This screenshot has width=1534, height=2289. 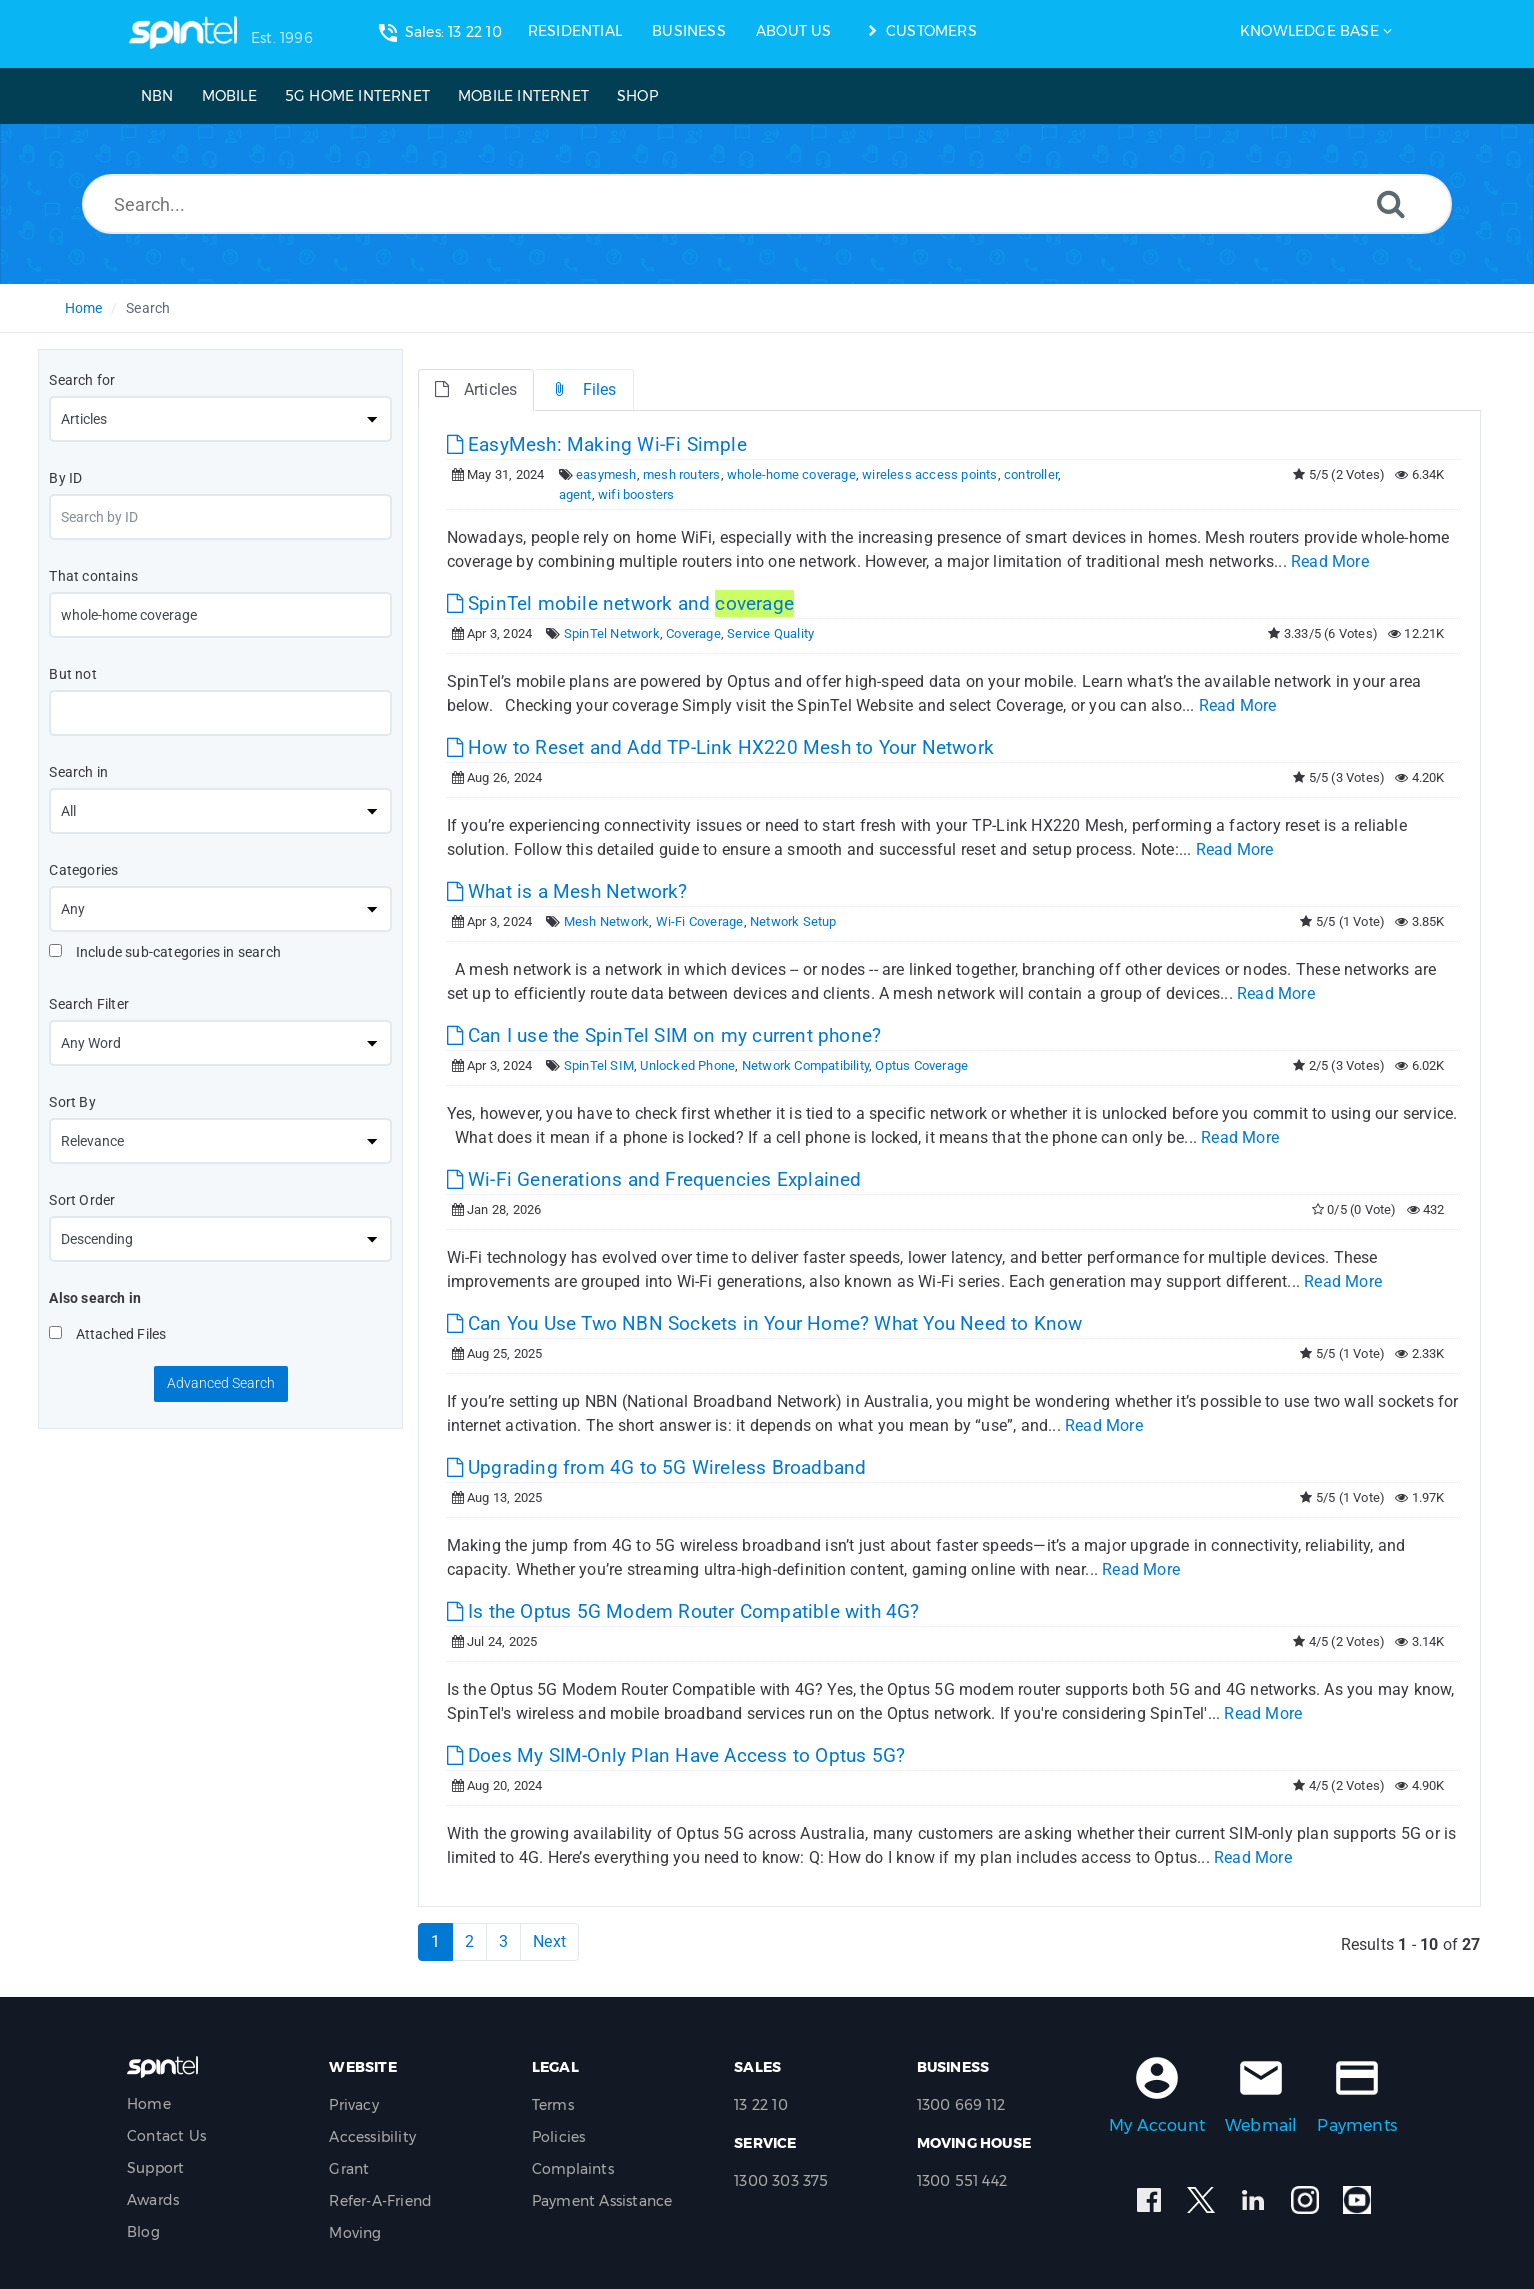 What do you see at coordinates (654, 1179) in the screenshot?
I see `Wi-Fi Generations and Frequencies Explained [This link opens in new window]` at bounding box center [654, 1179].